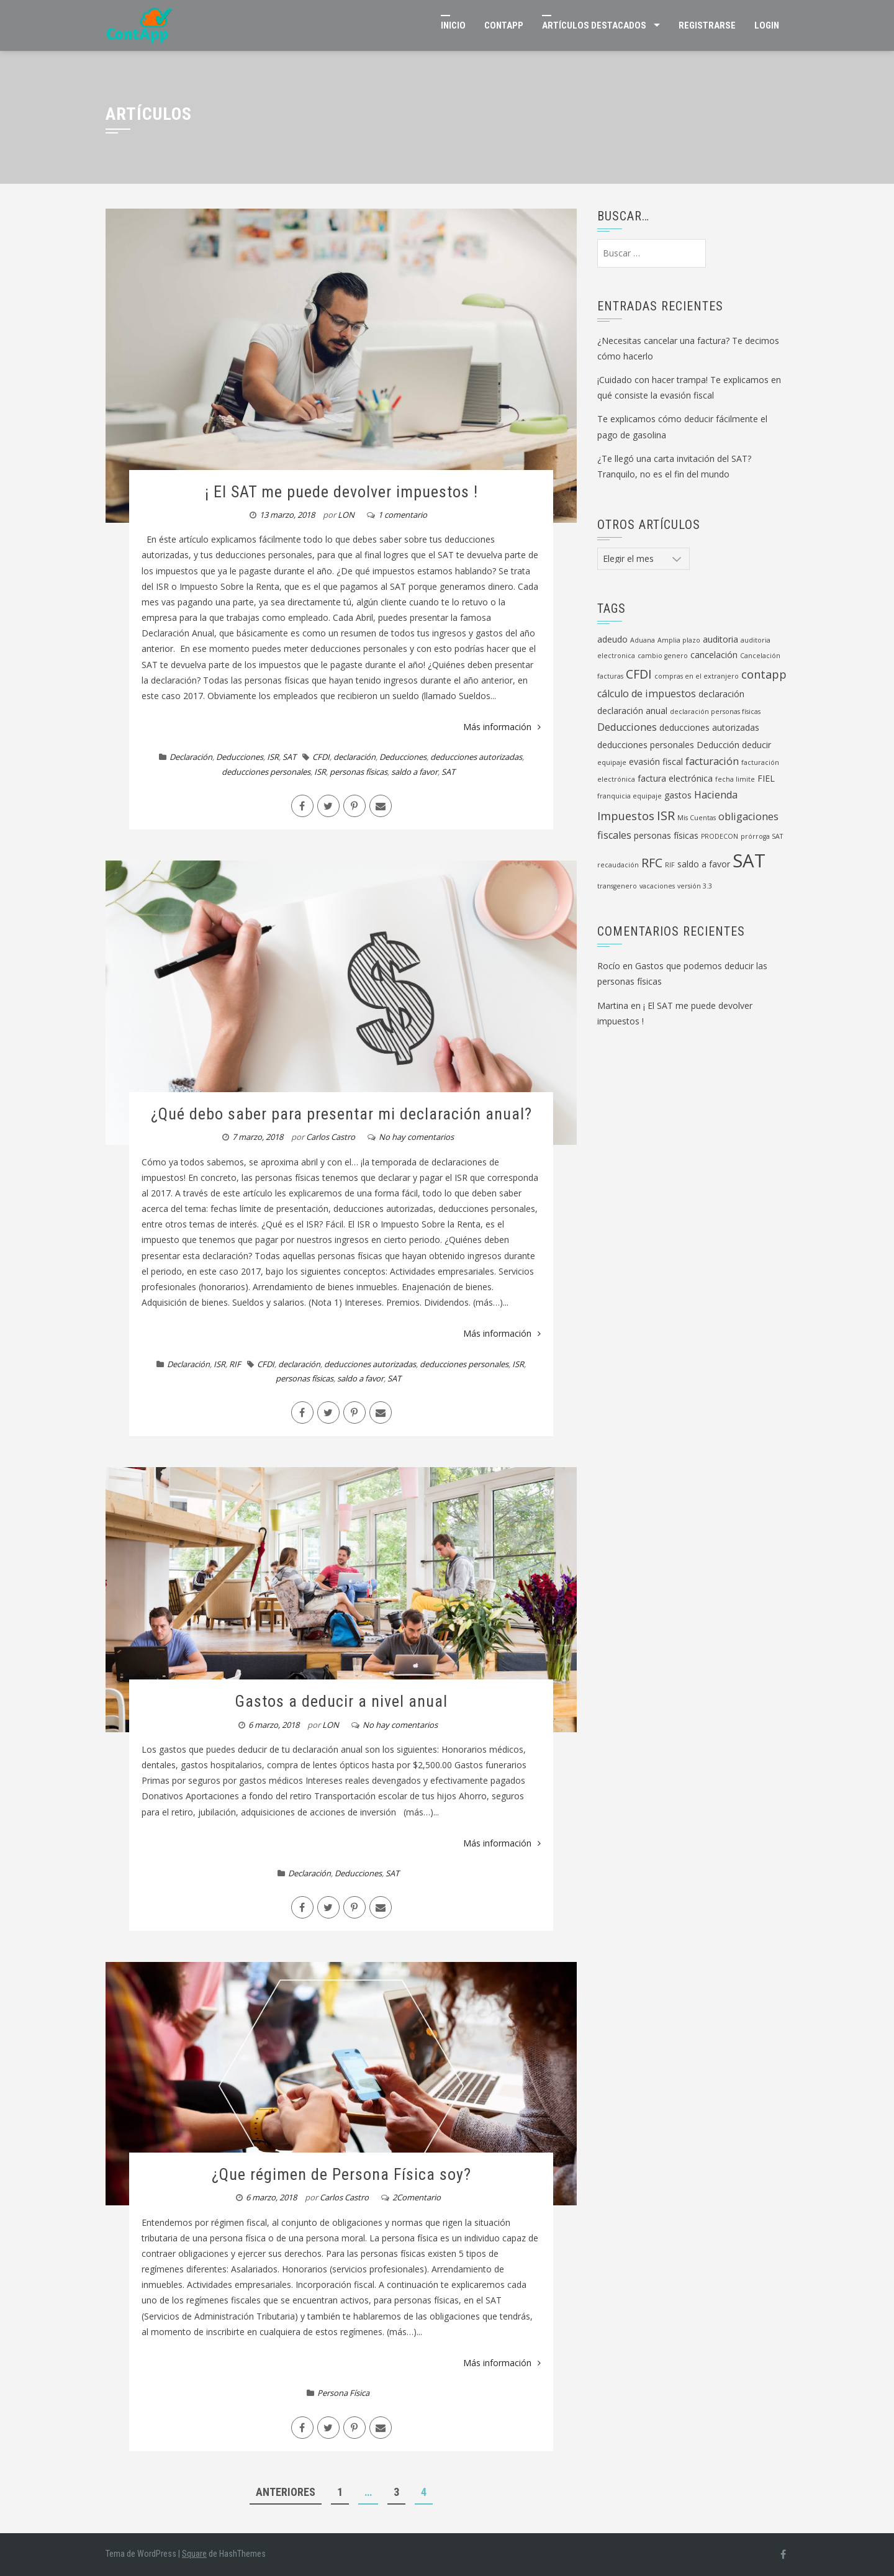 The width and height of the screenshot is (894, 2576). What do you see at coordinates (678, 795) in the screenshot?
I see `gastos [gastos (2 elementos)]` at bounding box center [678, 795].